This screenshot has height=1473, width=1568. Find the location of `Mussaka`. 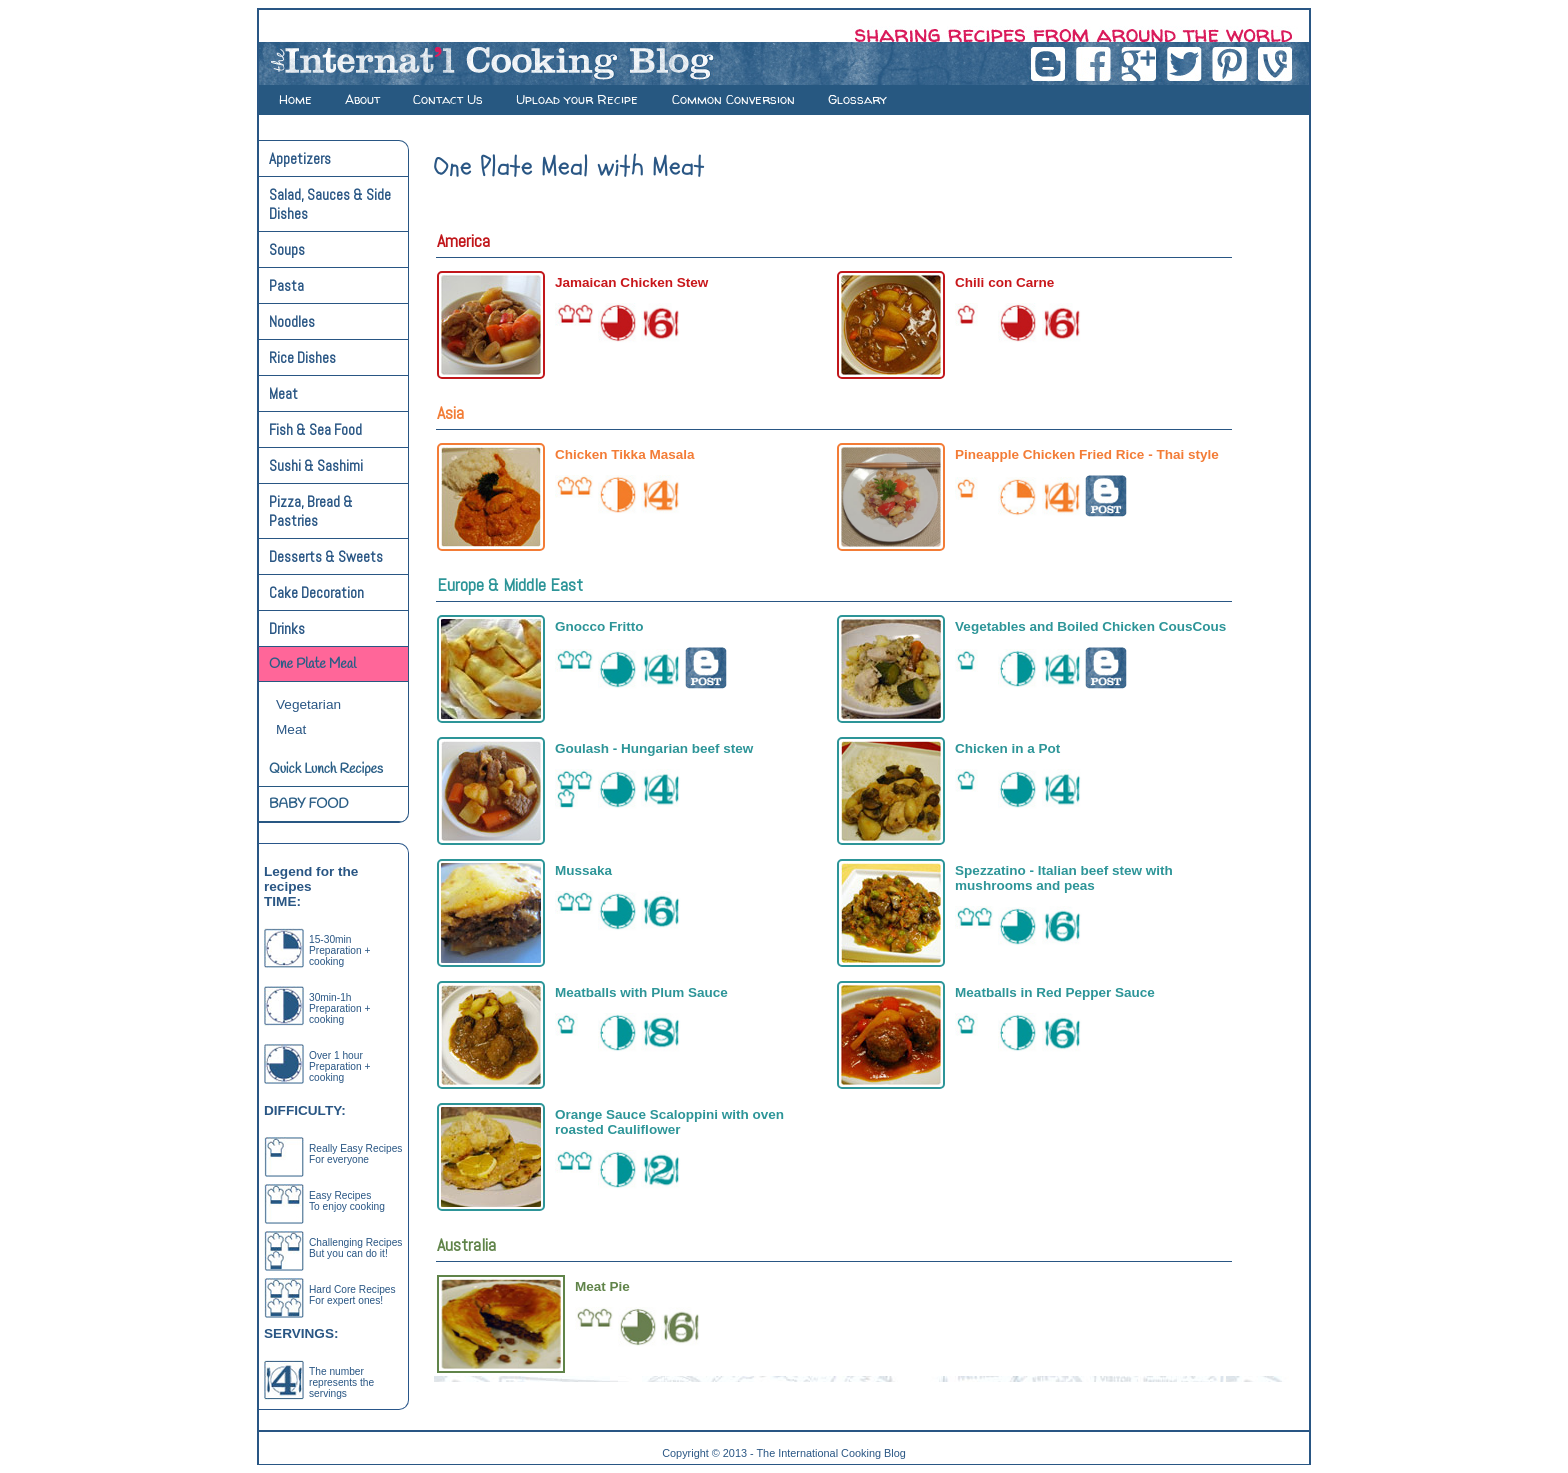

Mussaka is located at coordinates (583, 870).